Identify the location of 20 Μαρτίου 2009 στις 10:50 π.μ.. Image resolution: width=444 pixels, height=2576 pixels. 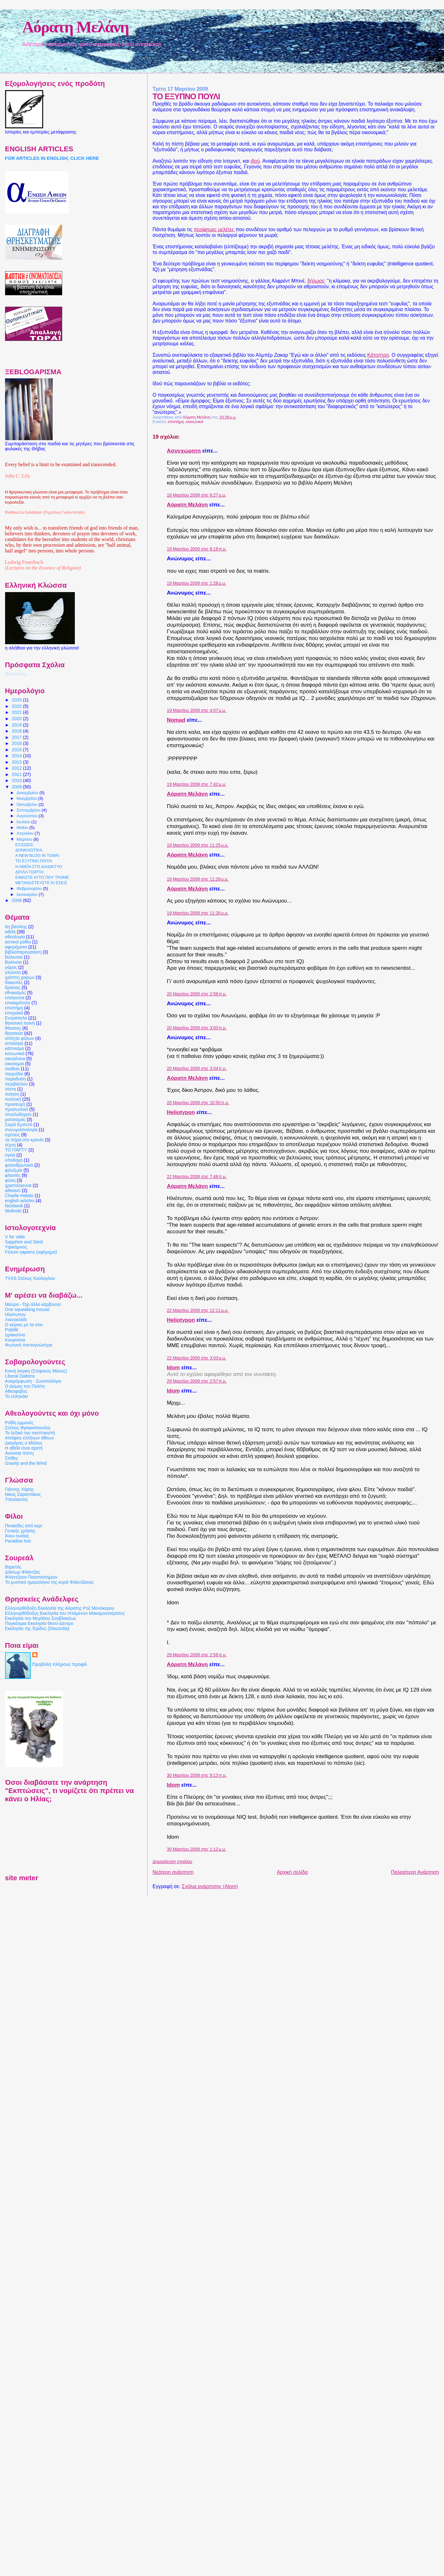
(198, 1102).